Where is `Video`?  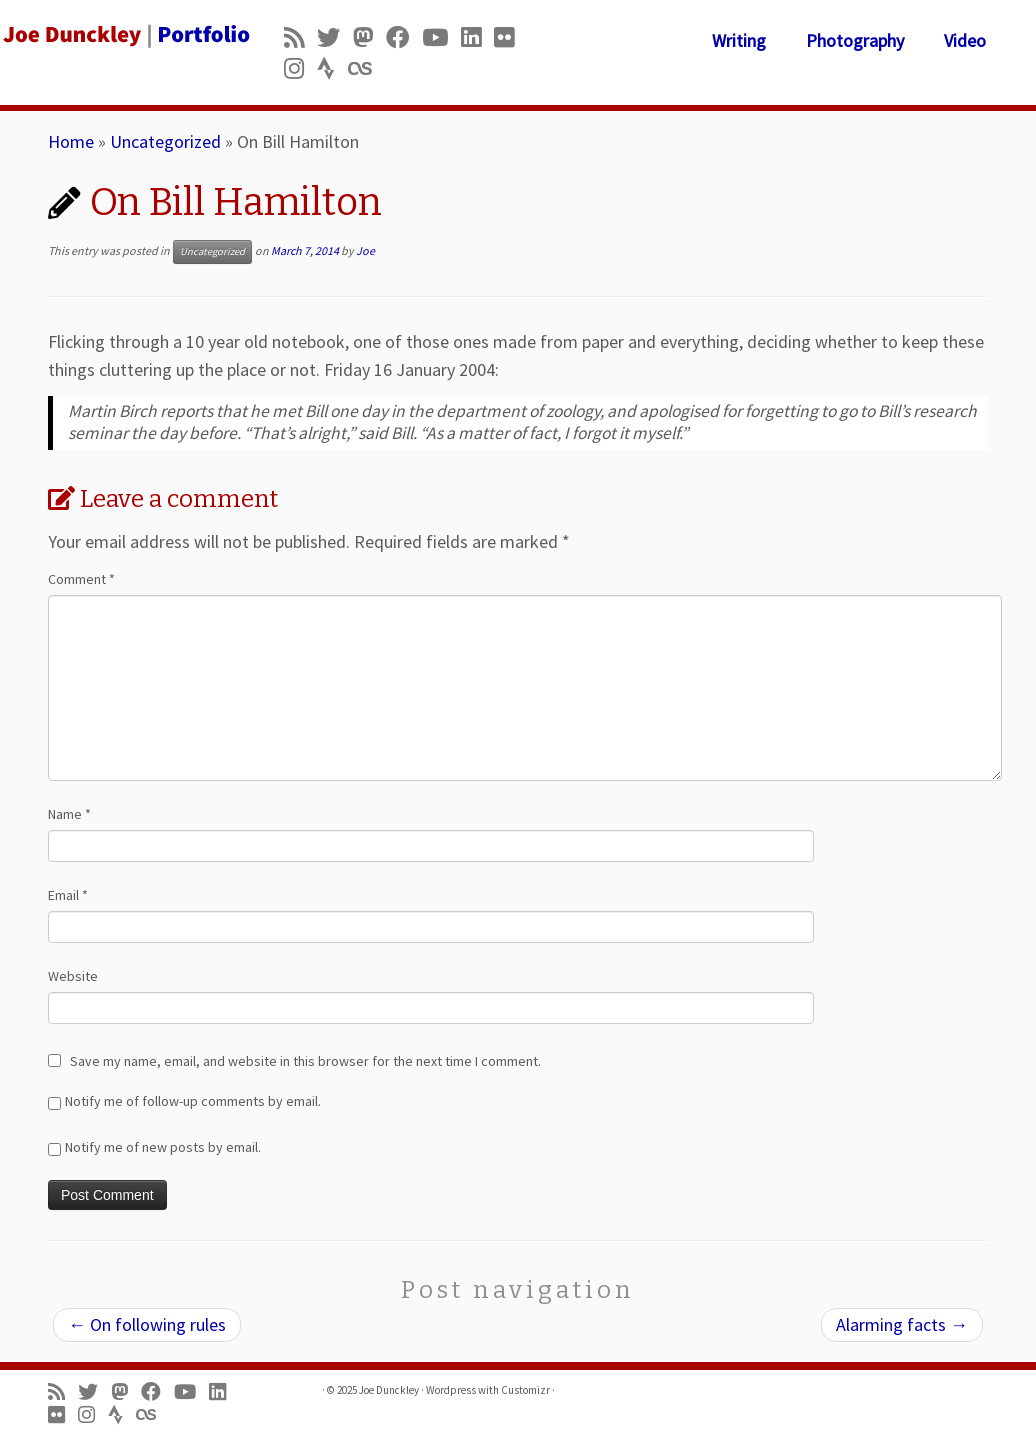
Video is located at coordinates (965, 40).